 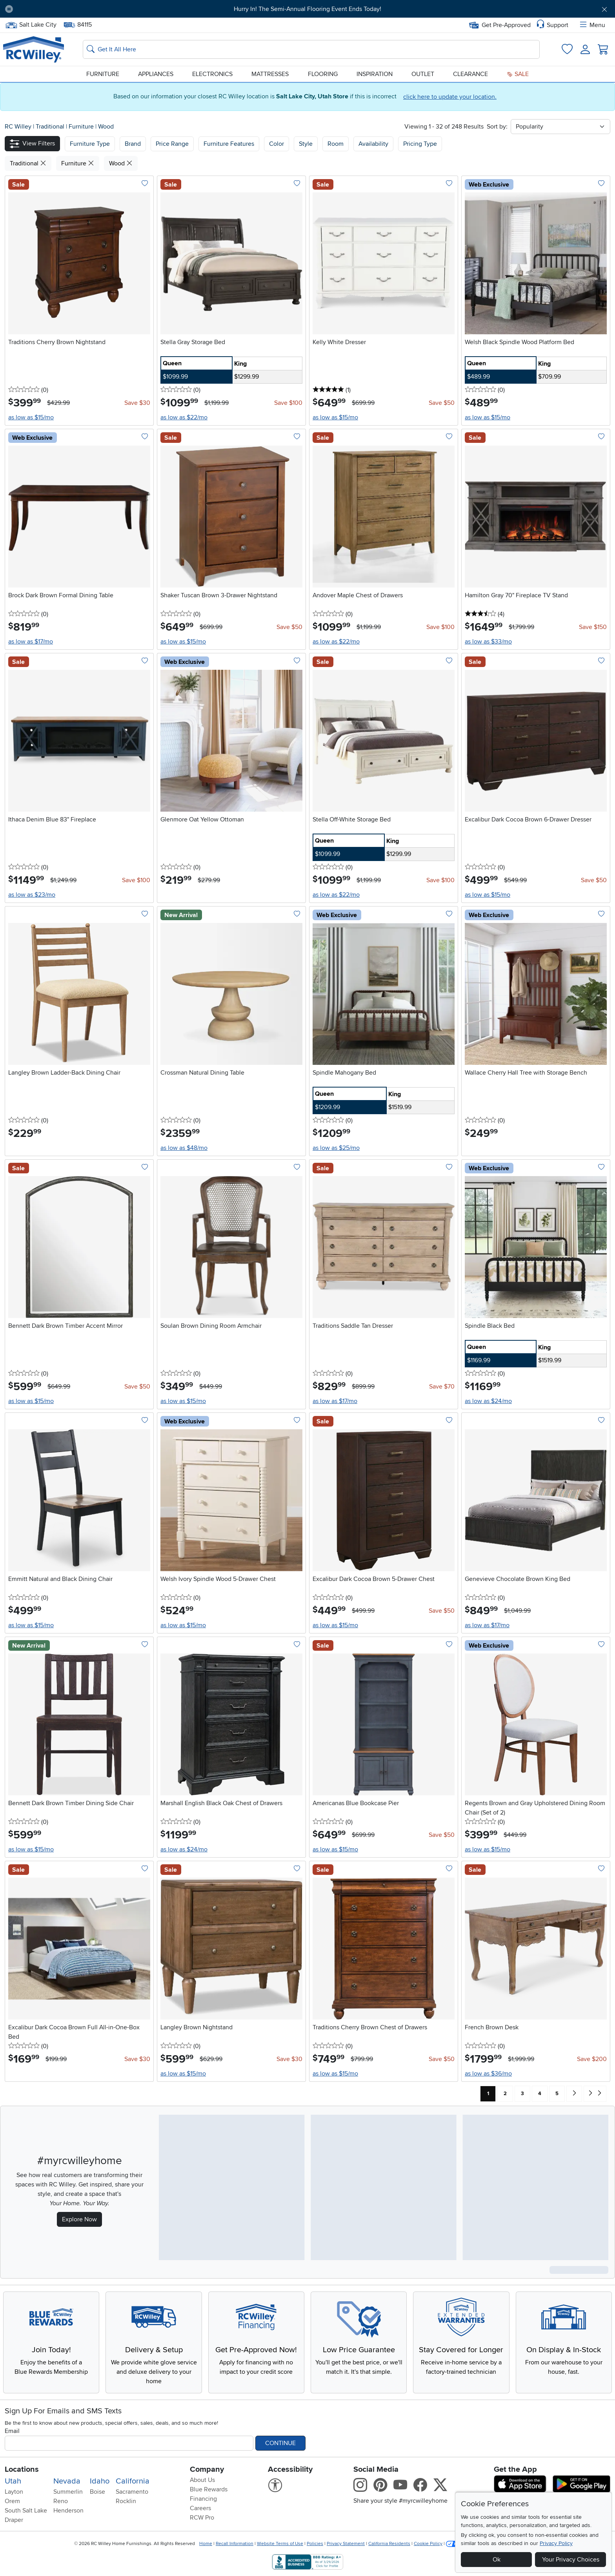 What do you see at coordinates (570, 2559) in the screenshot?
I see `Your Privacy Choices` at bounding box center [570, 2559].